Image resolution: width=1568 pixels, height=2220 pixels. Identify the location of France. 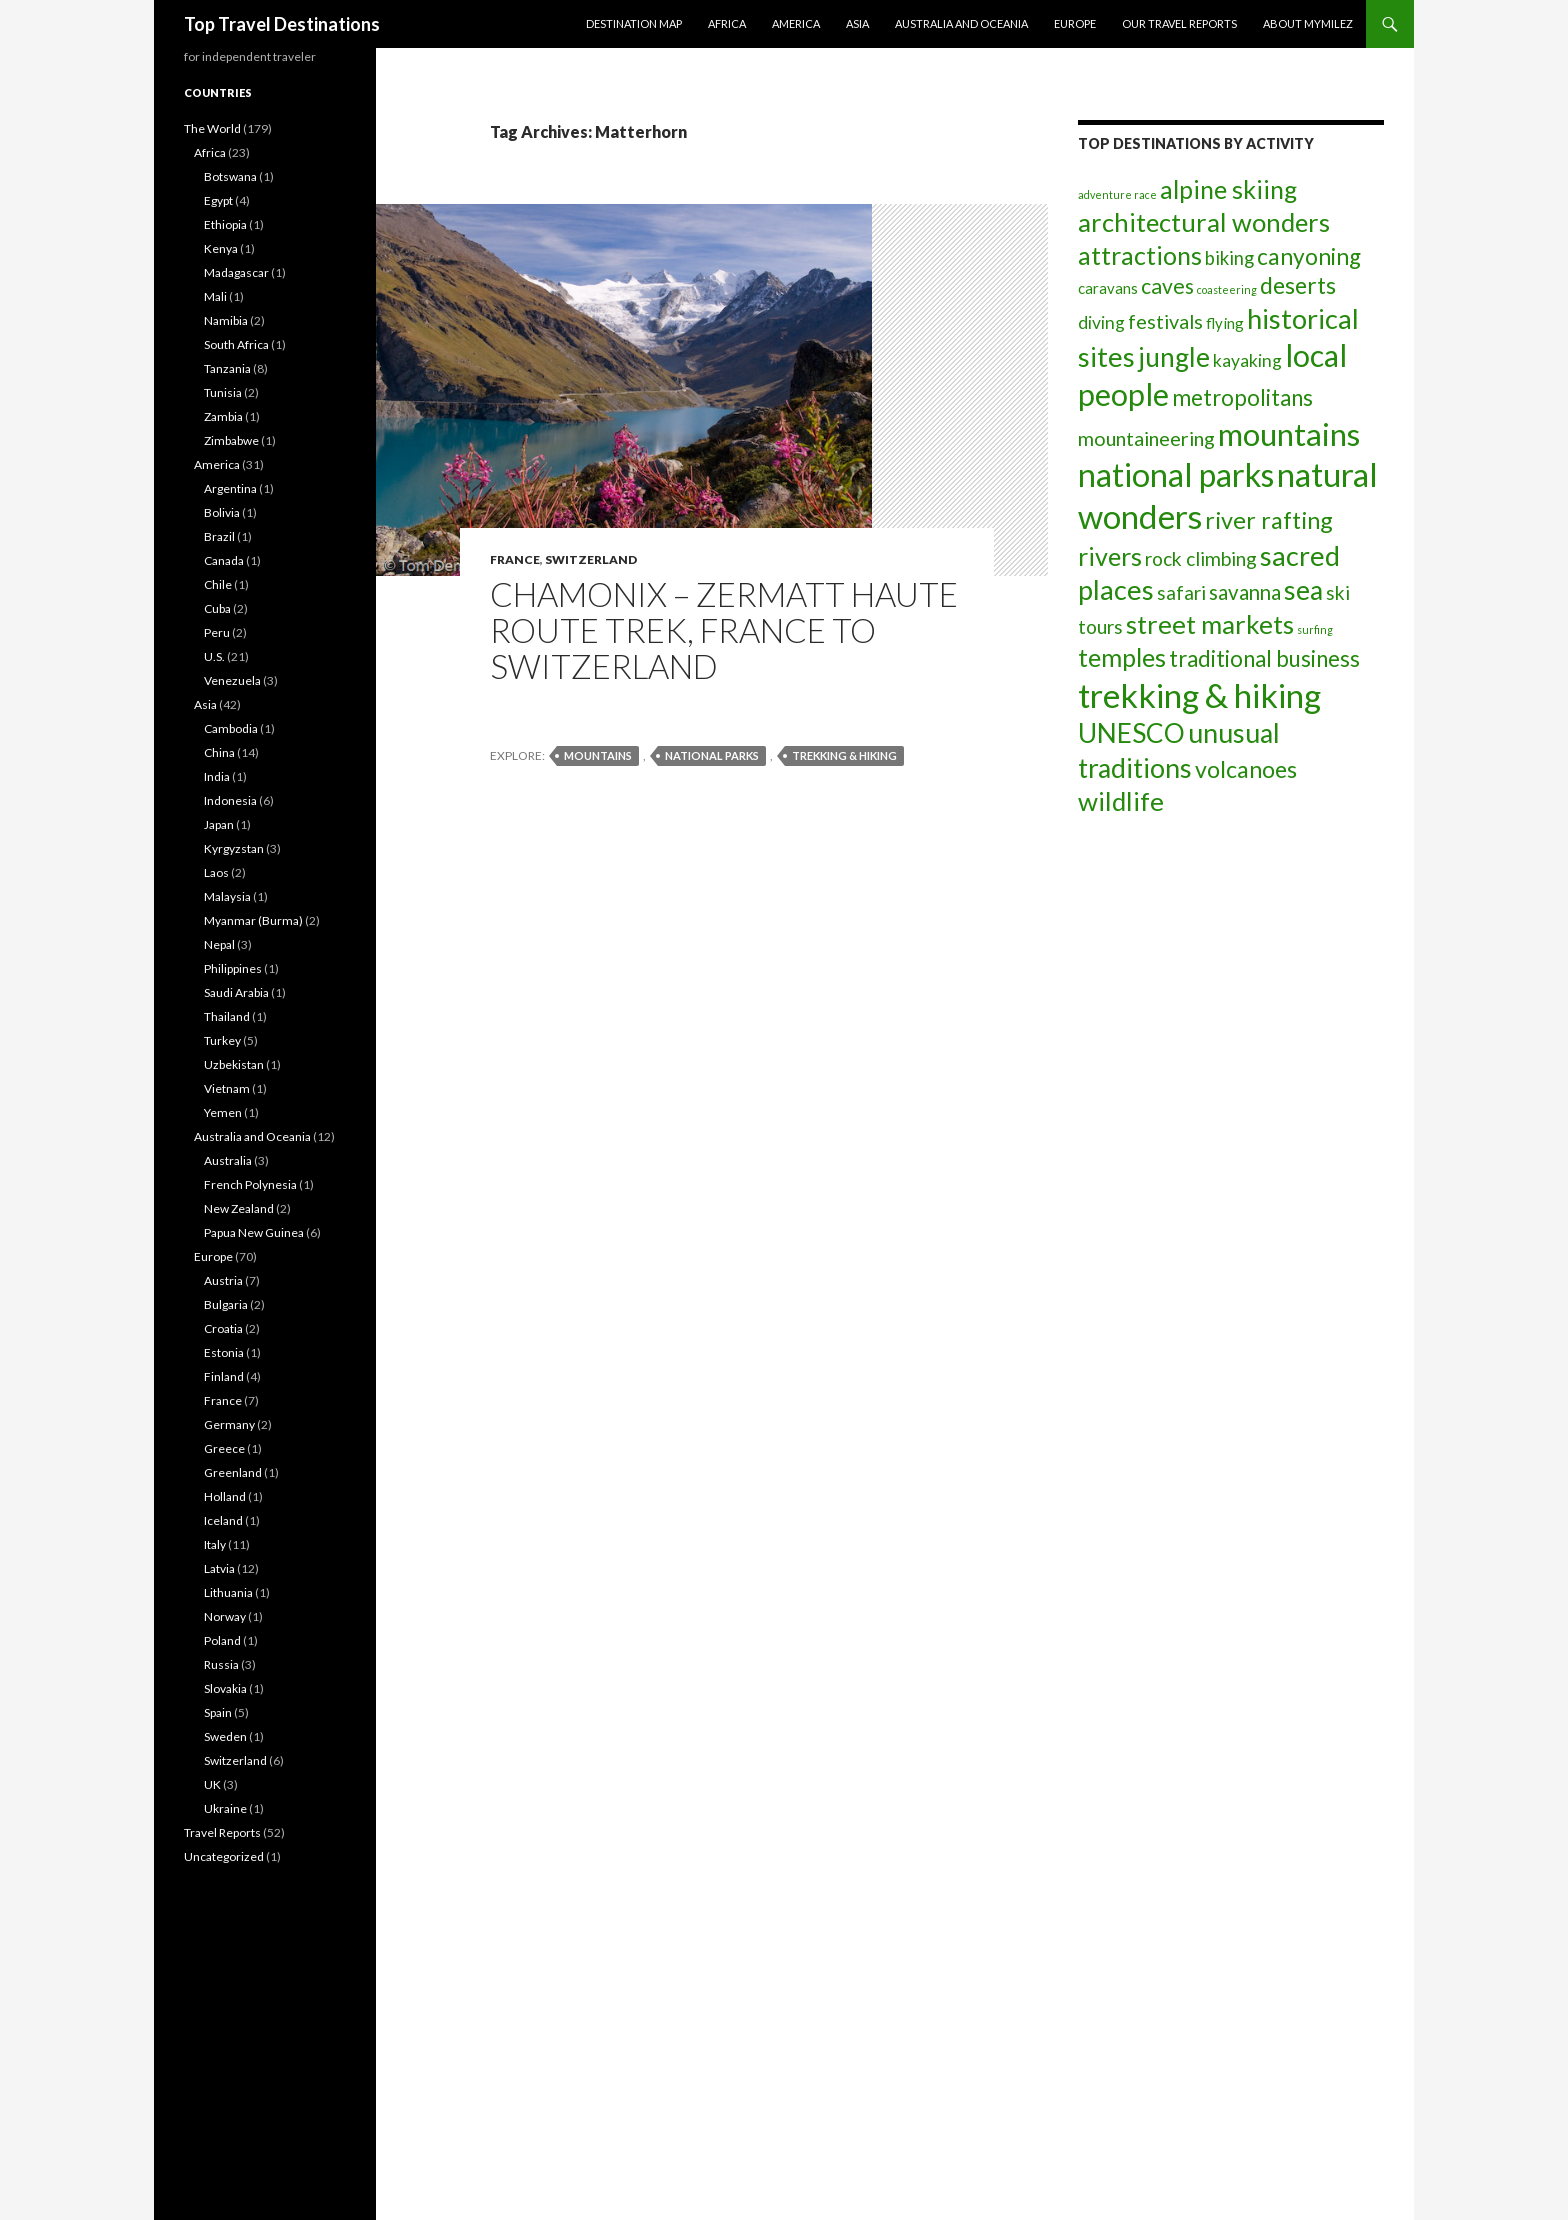
(515, 559).